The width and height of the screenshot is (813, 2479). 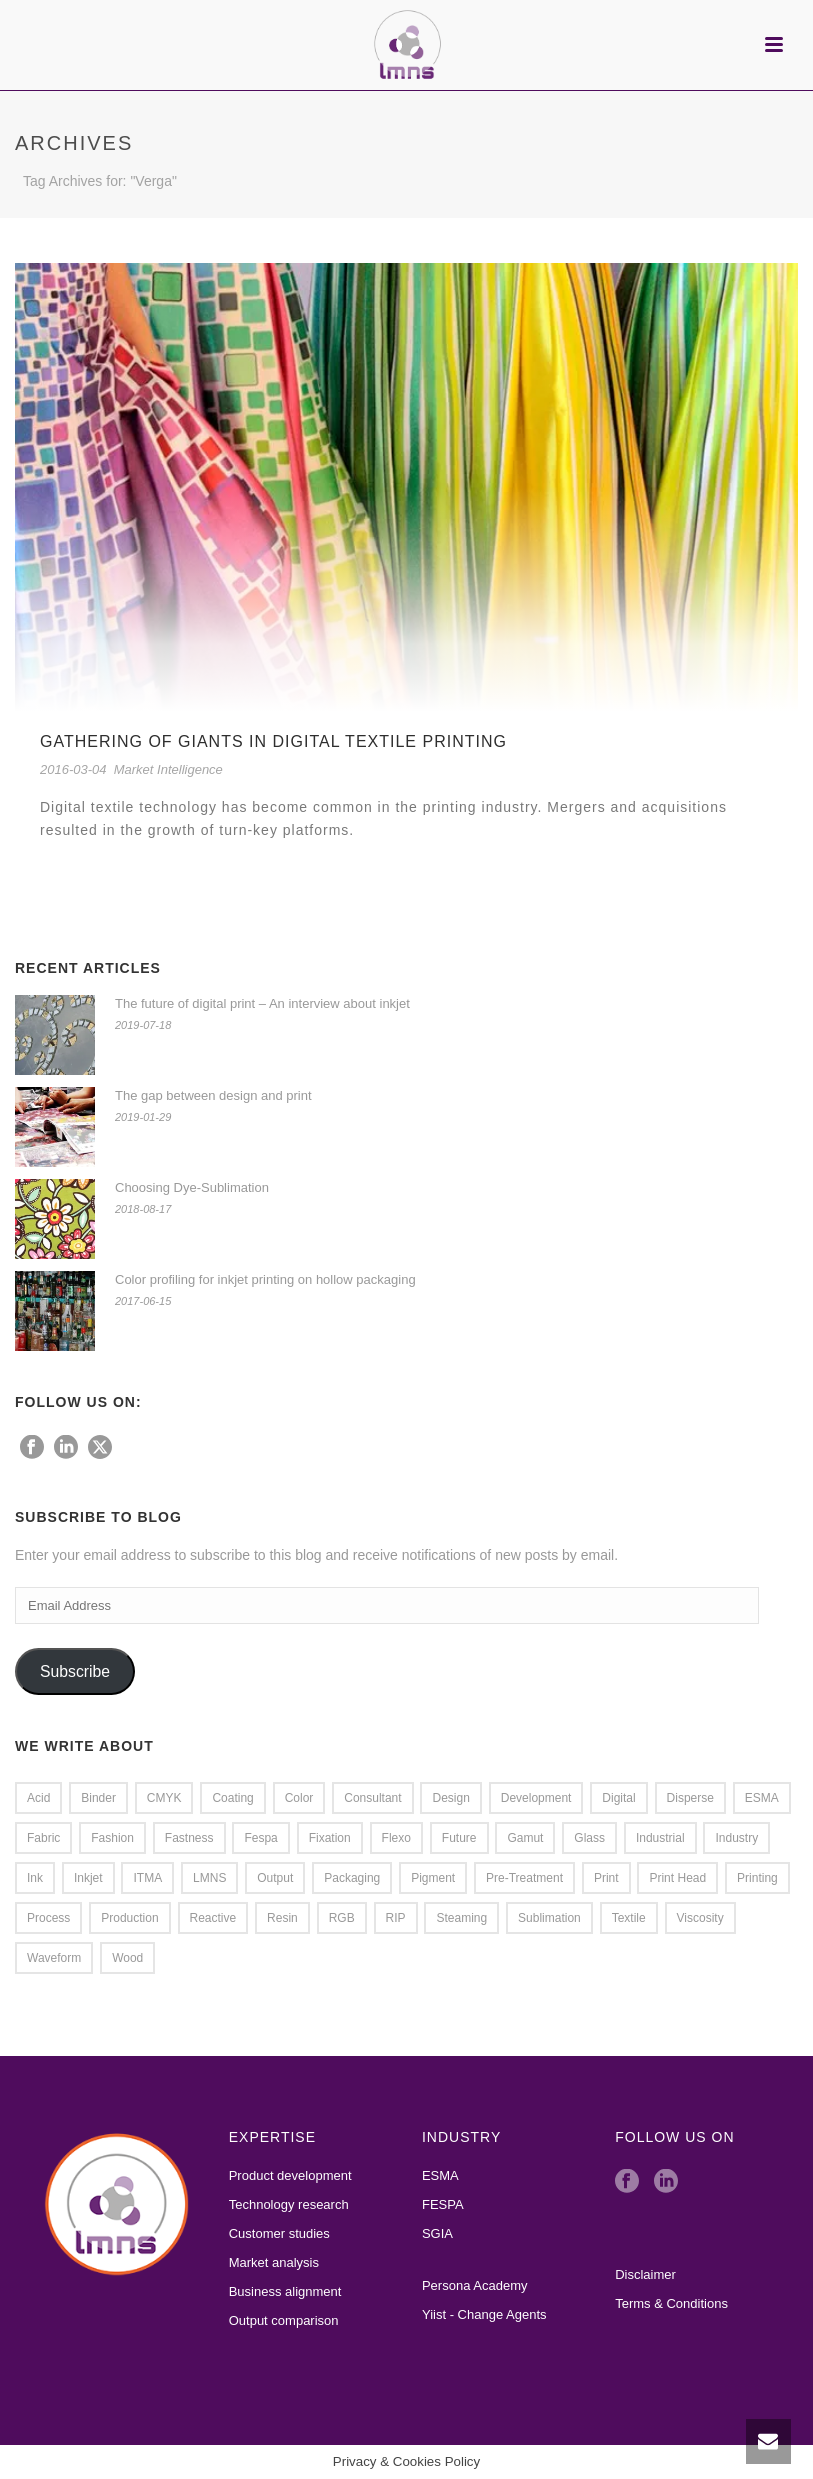 What do you see at coordinates (475, 2285) in the screenshot?
I see `Persona Academy` at bounding box center [475, 2285].